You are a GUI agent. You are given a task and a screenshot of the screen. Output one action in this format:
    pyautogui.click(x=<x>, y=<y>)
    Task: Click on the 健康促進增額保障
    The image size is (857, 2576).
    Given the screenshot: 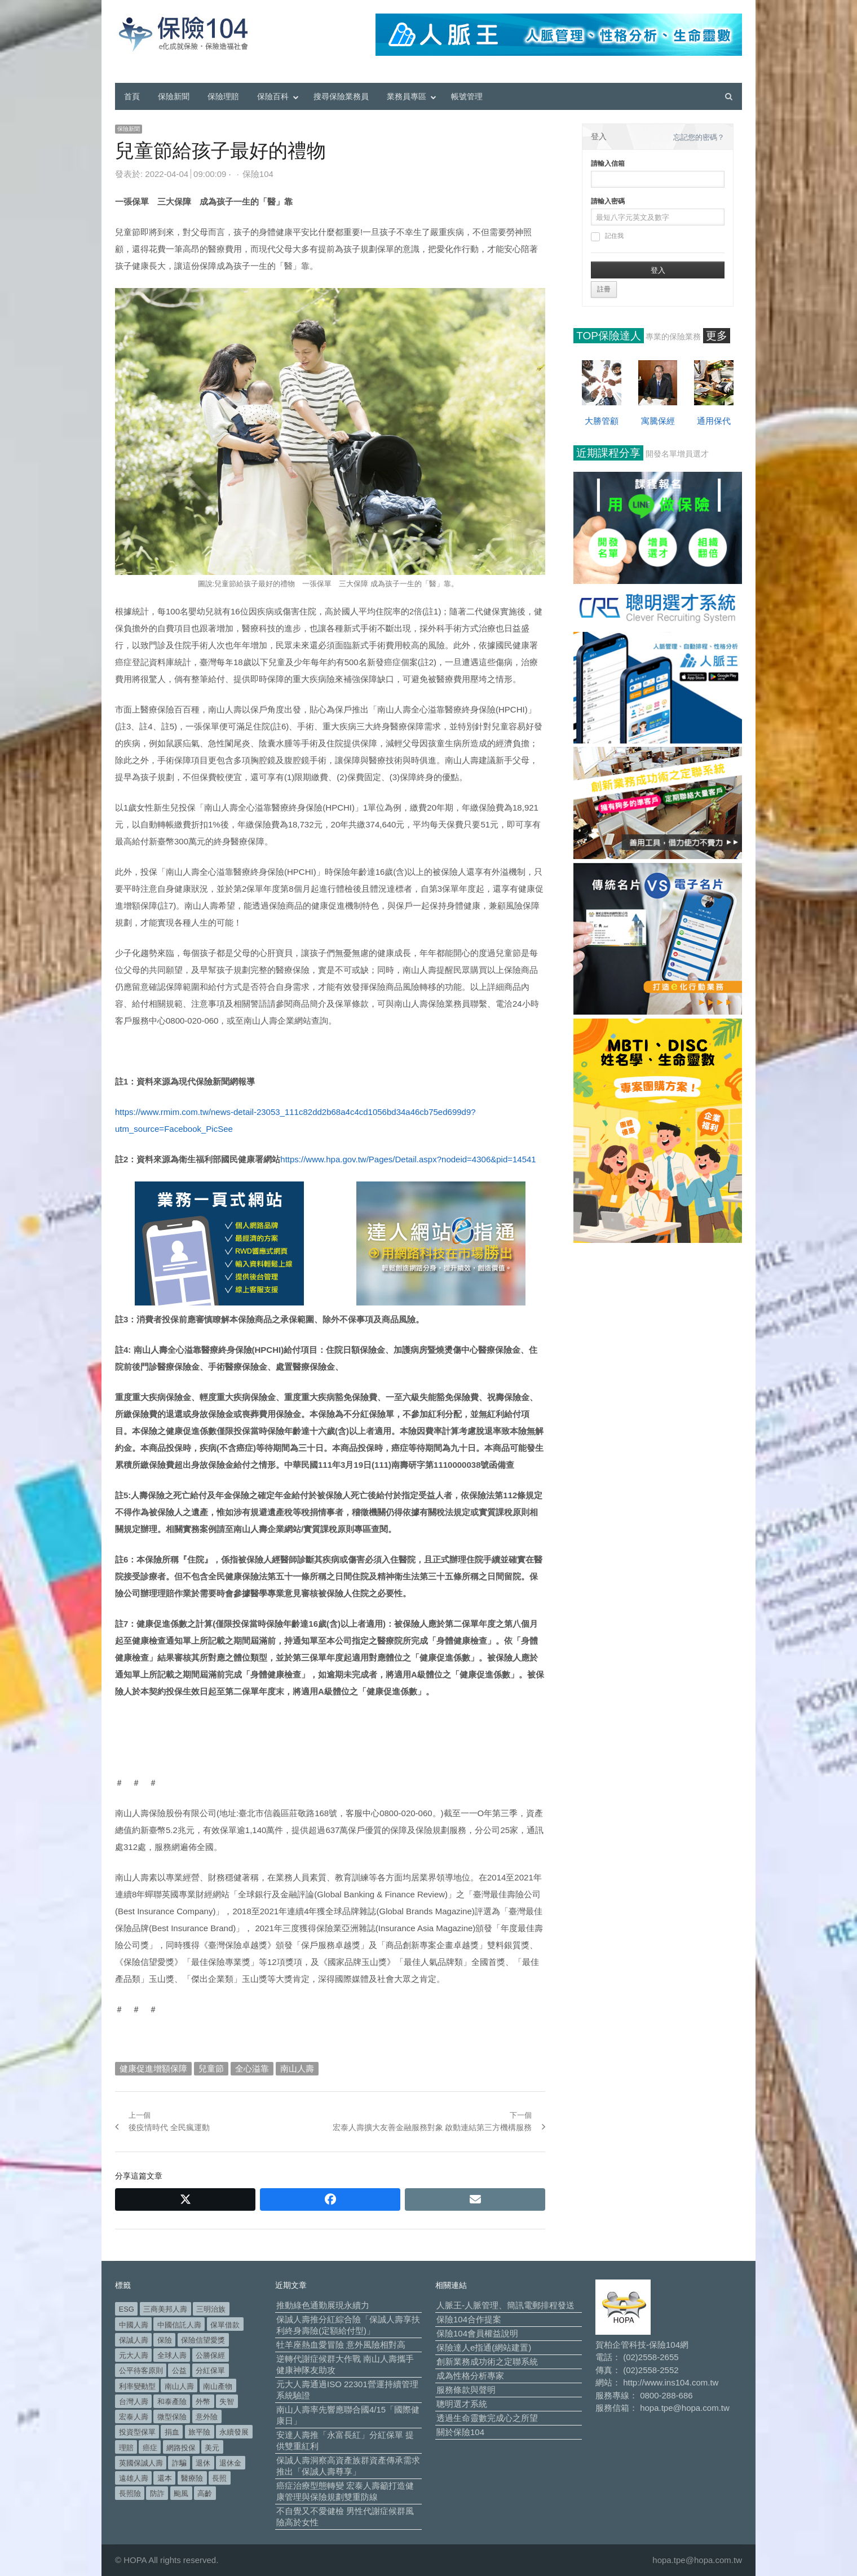 What is the action you would take?
    pyautogui.click(x=153, y=2068)
    